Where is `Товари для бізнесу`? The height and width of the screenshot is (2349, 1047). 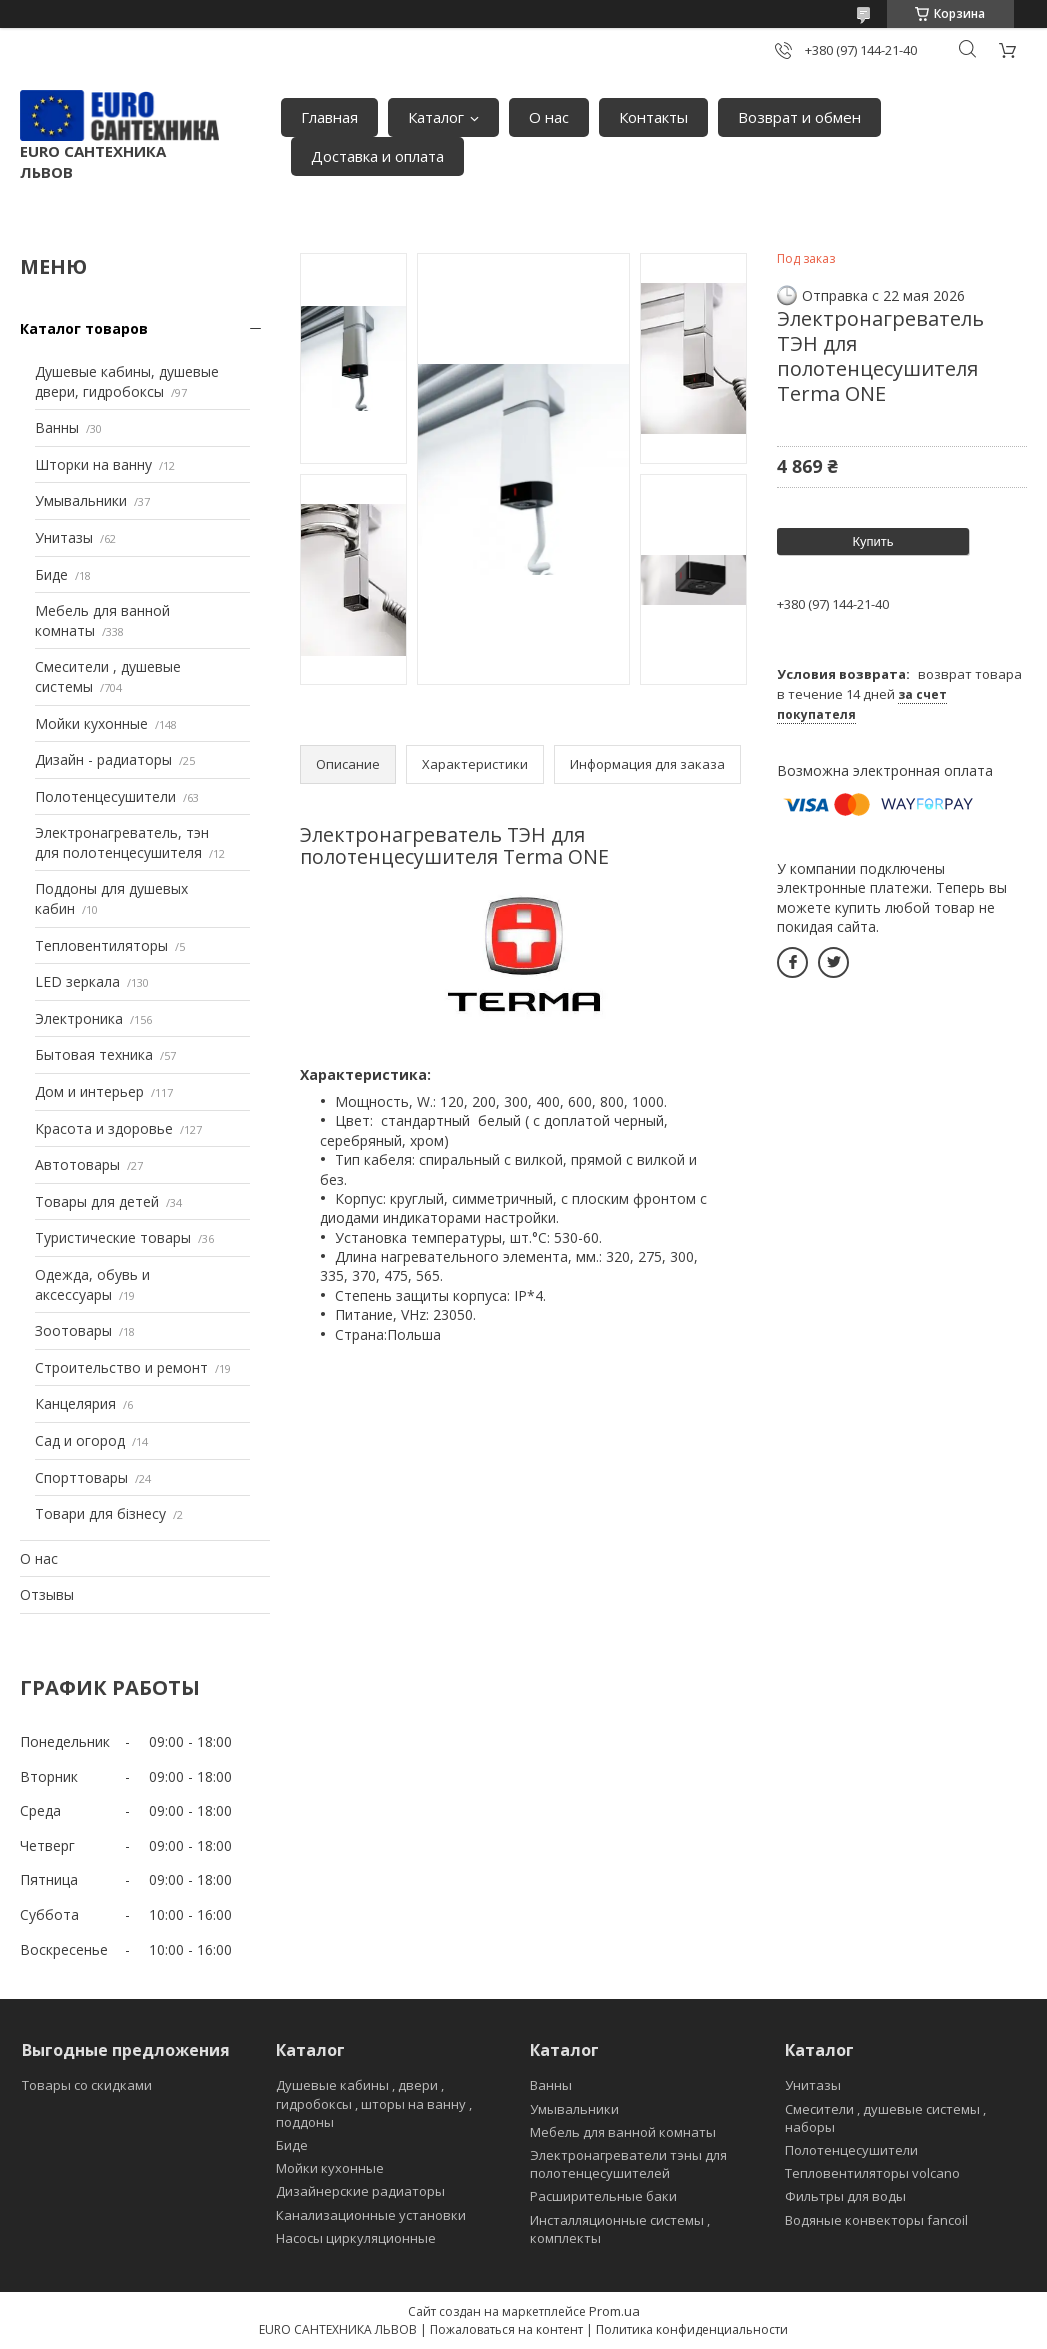
Товари для бізнесу is located at coordinates (100, 1513).